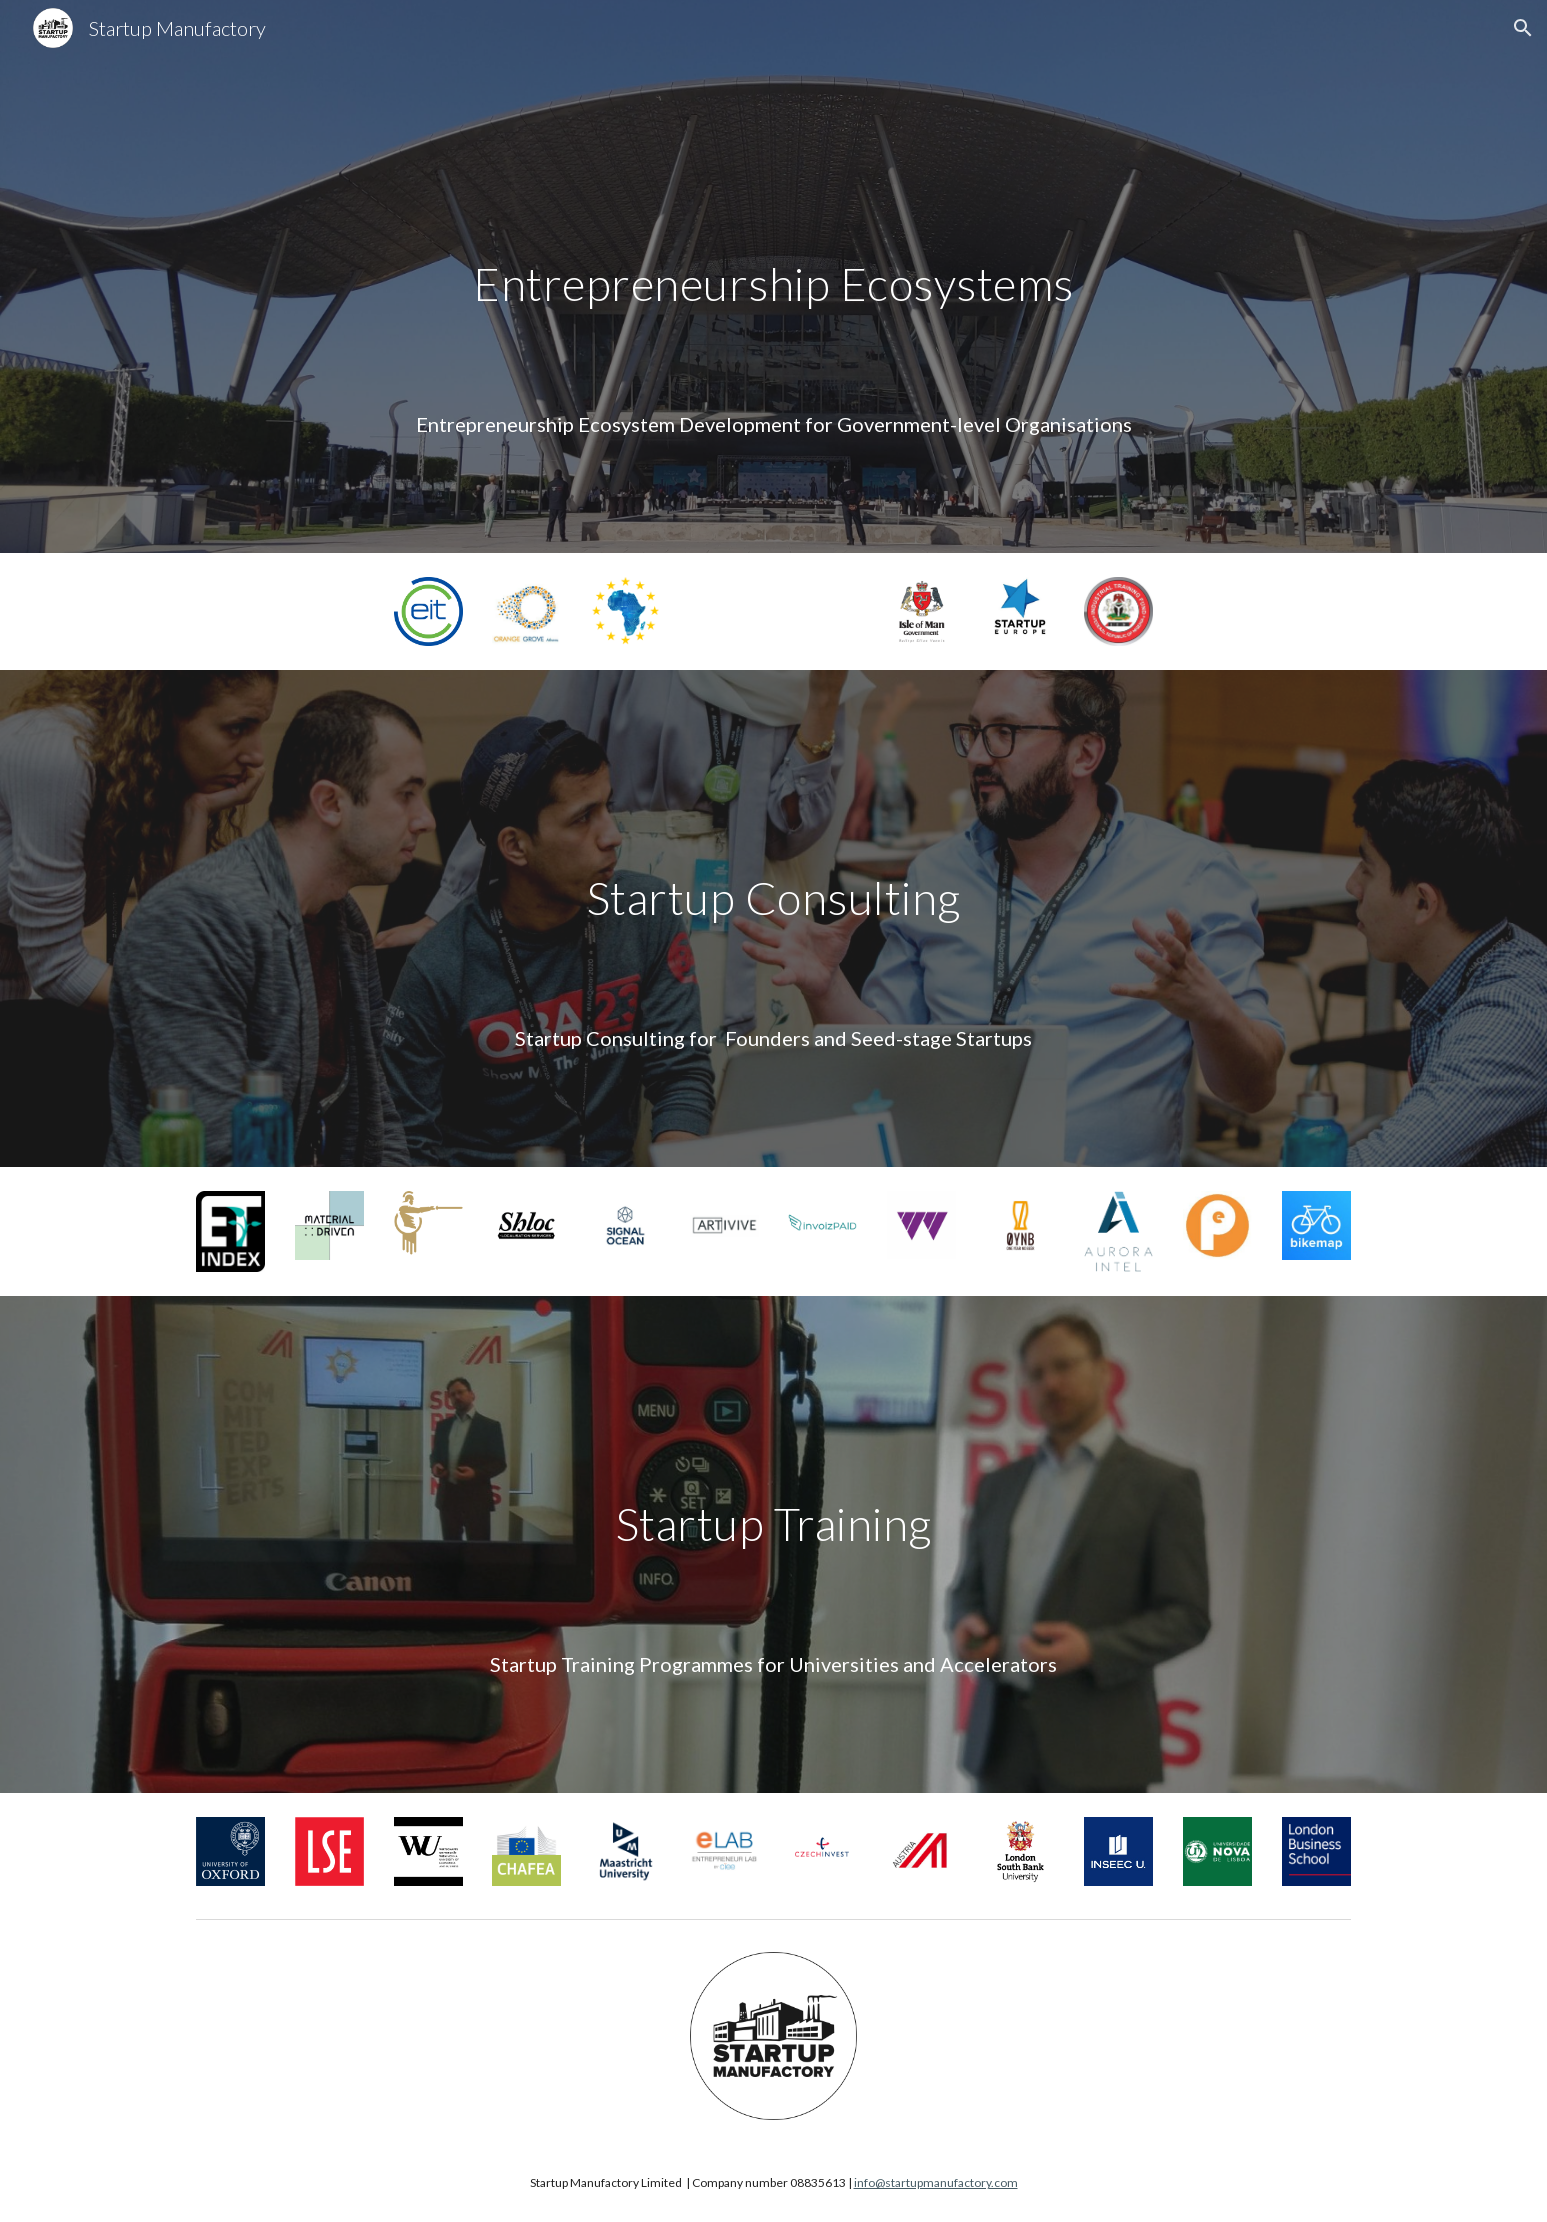  Describe the element at coordinates (773, 304) in the screenshot. I see `[main]` at that location.